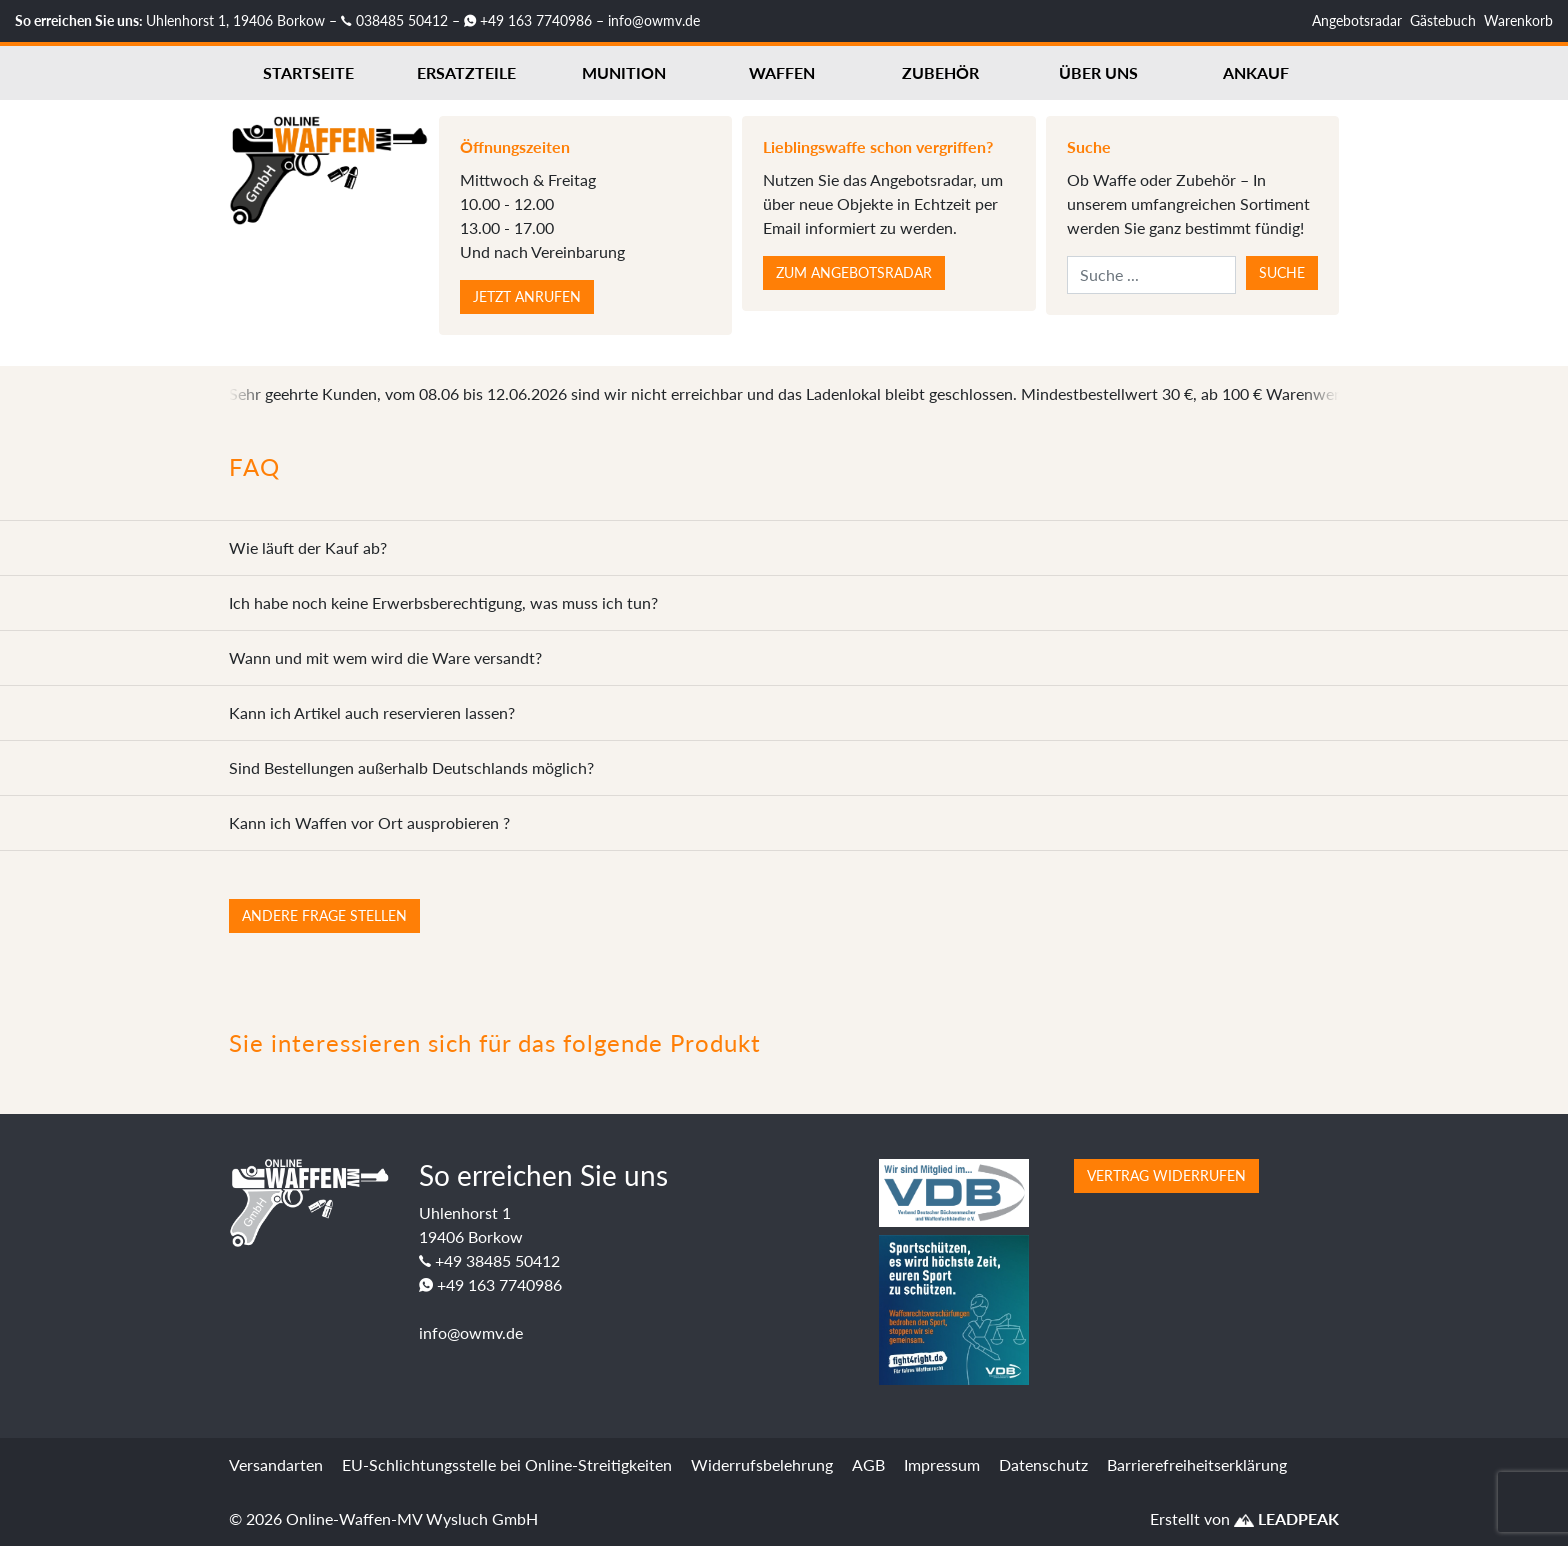 The height and width of the screenshot is (1546, 1568). Describe the element at coordinates (762, 1464) in the screenshot. I see `Widerrufsbelehrung` at that location.